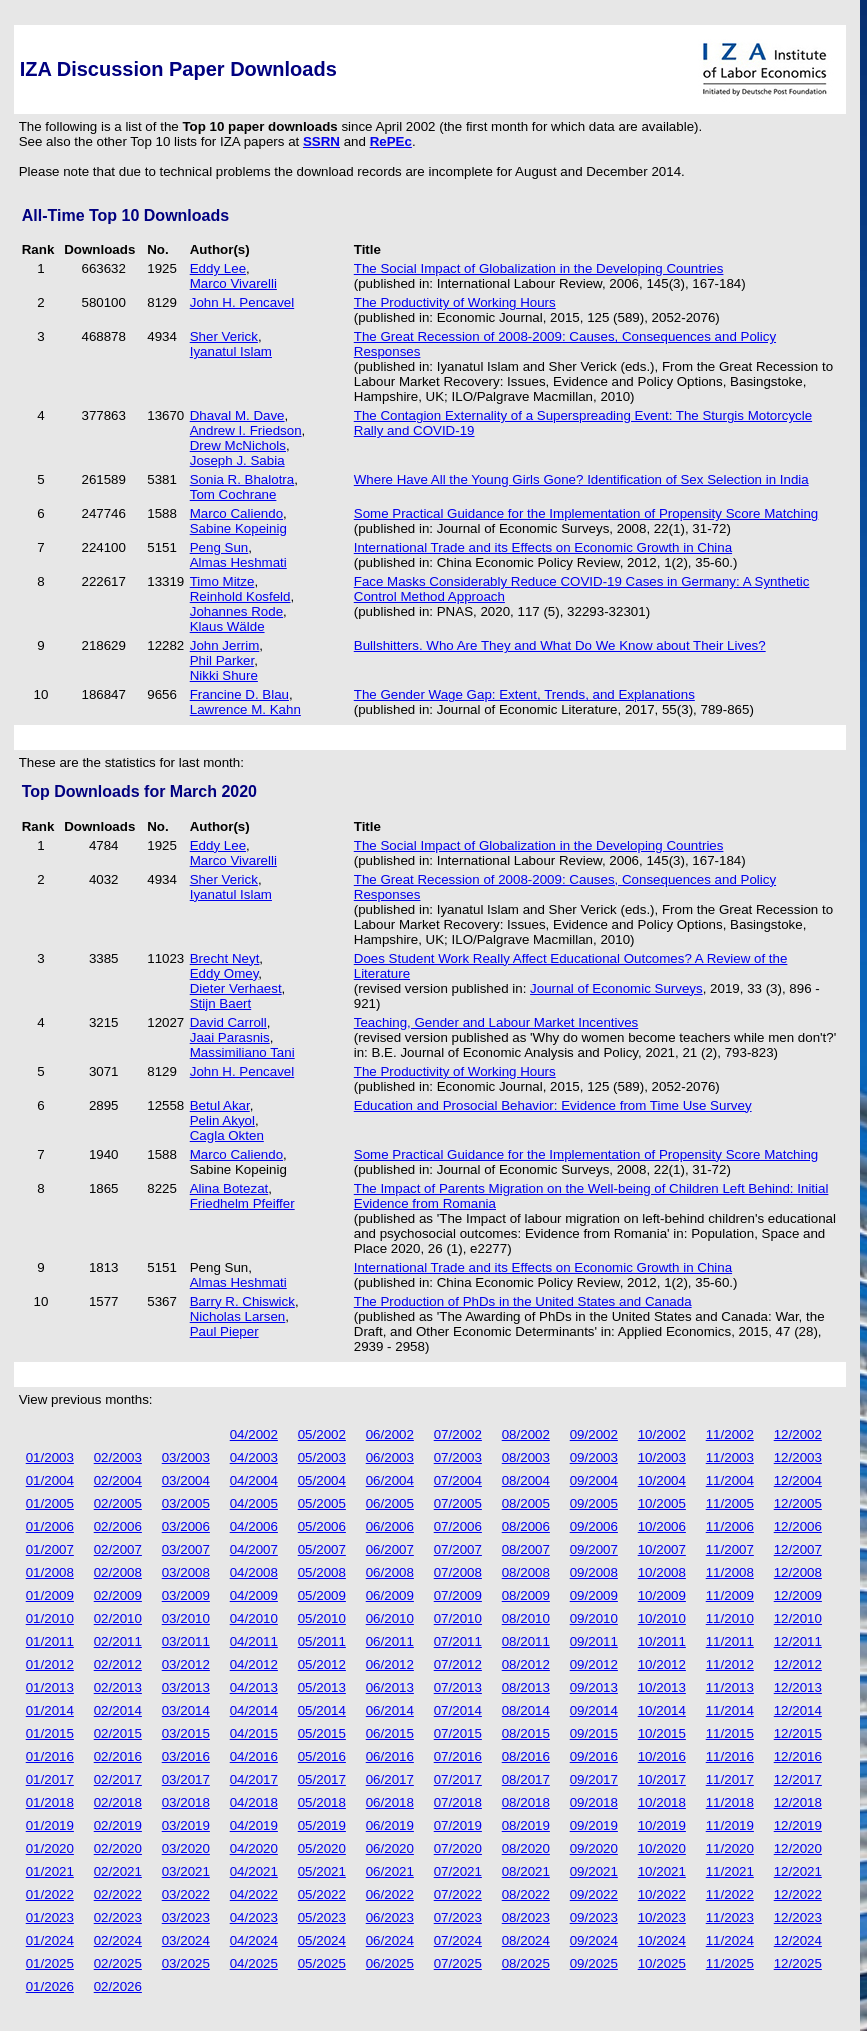  I want to click on 09/2012, so click(594, 1664).